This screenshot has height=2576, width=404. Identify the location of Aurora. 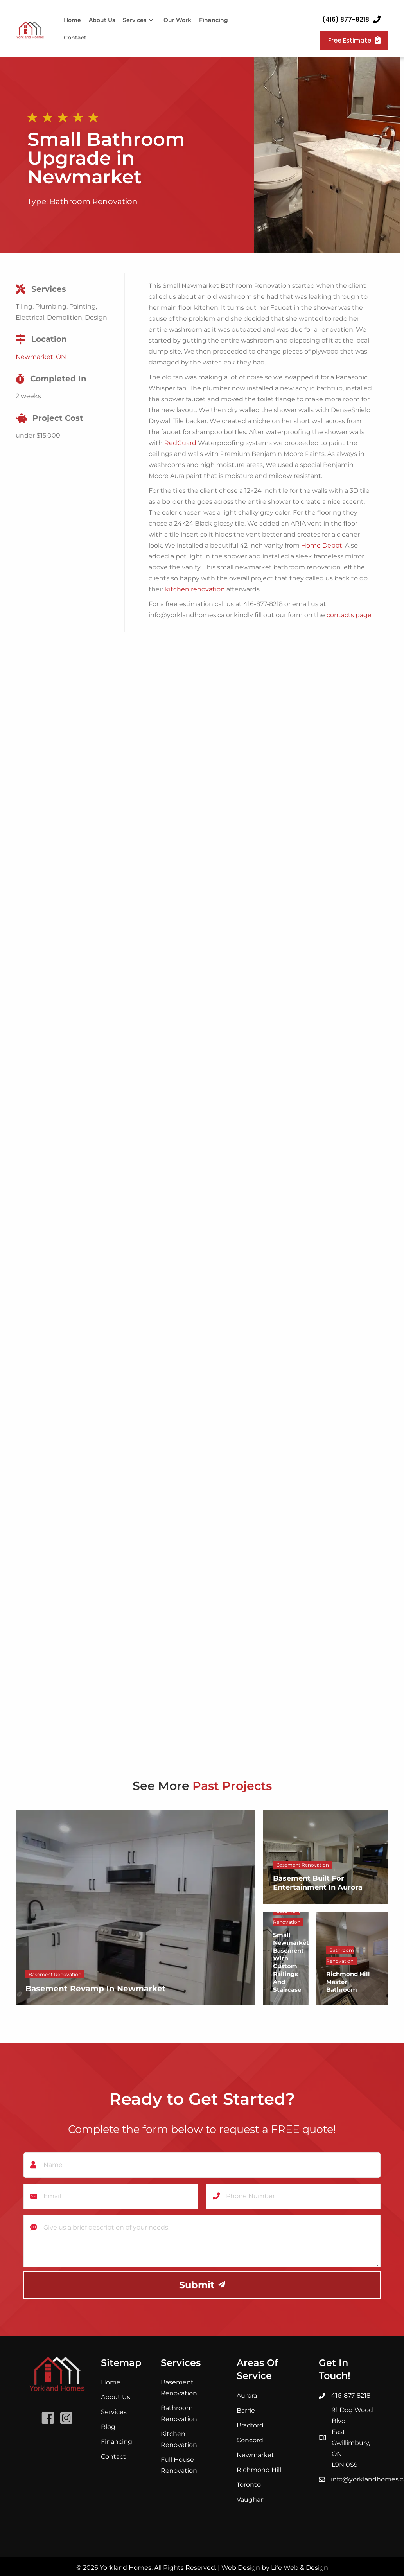
(247, 2394).